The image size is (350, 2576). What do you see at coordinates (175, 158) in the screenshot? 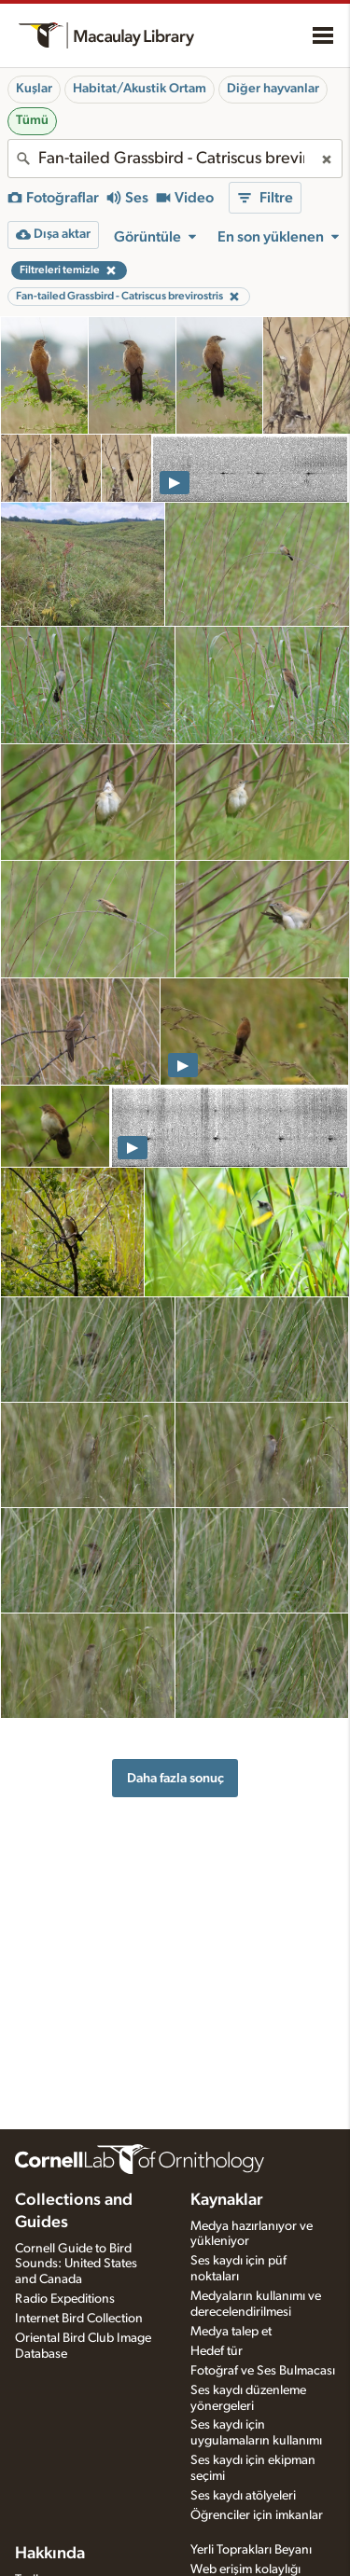
I see `[combobox]` at bounding box center [175, 158].